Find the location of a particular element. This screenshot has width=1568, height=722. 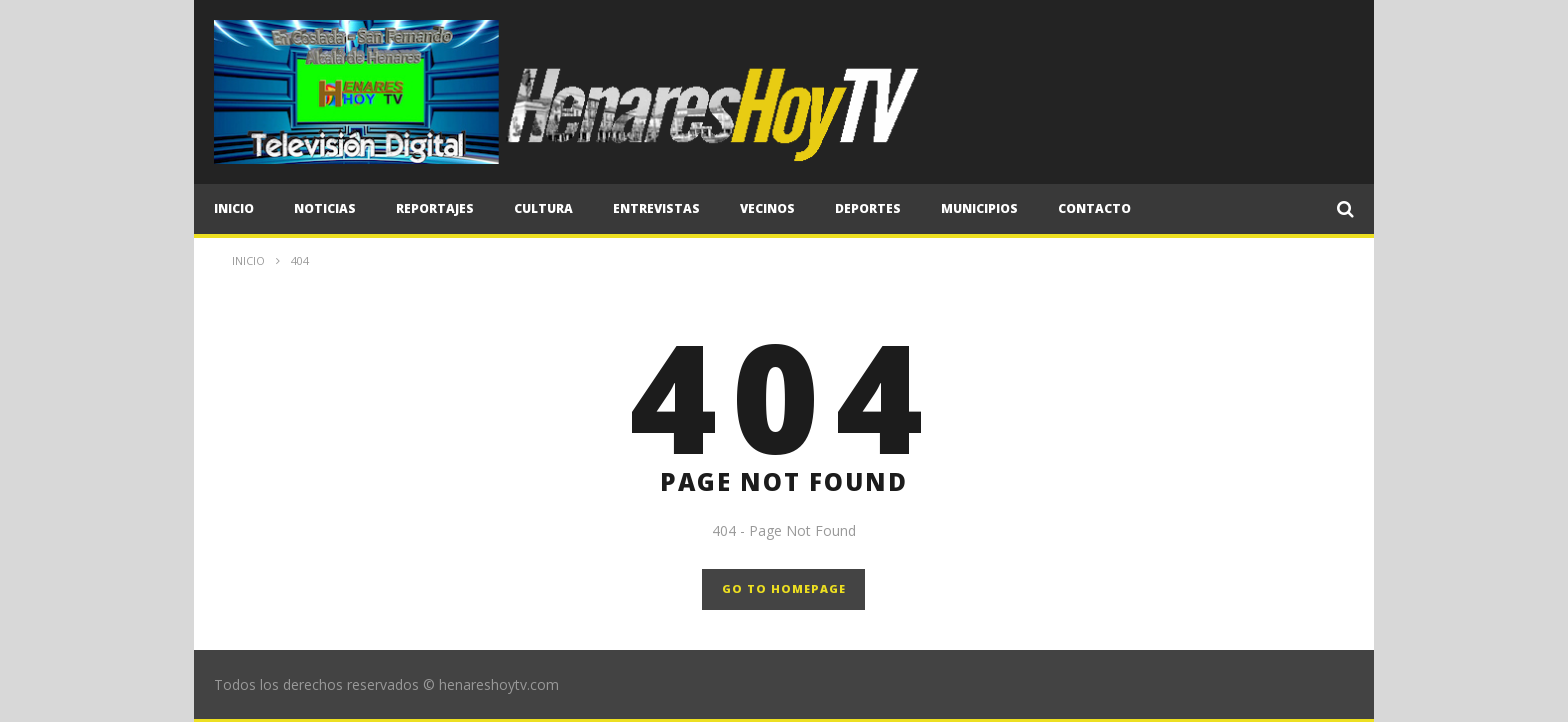

Deportes is located at coordinates (868, 208).